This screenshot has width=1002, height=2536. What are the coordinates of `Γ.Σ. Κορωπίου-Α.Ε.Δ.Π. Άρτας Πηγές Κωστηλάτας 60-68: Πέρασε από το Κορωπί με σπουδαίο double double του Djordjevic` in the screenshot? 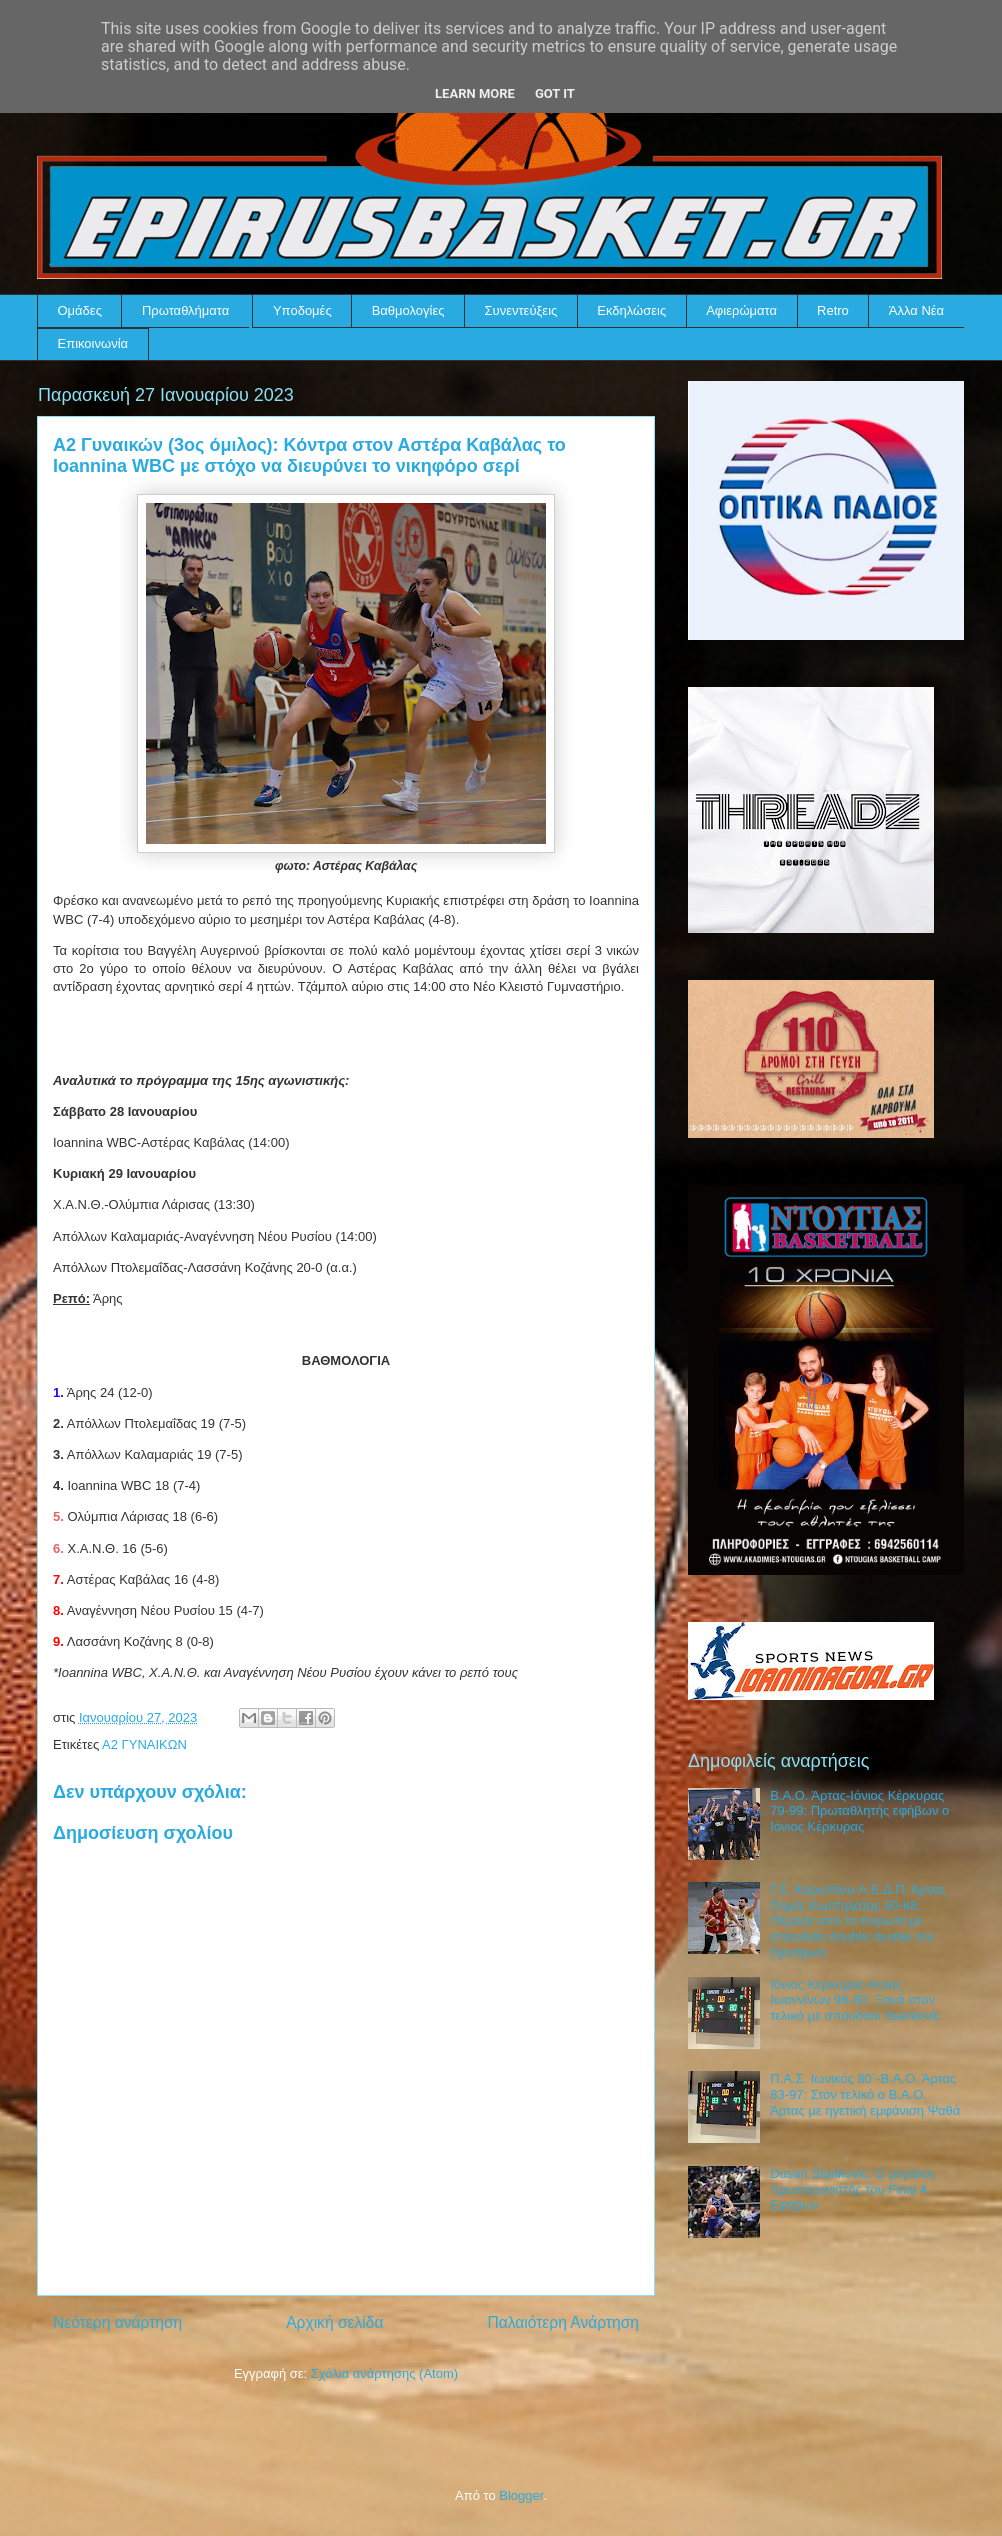 It's located at (858, 1920).